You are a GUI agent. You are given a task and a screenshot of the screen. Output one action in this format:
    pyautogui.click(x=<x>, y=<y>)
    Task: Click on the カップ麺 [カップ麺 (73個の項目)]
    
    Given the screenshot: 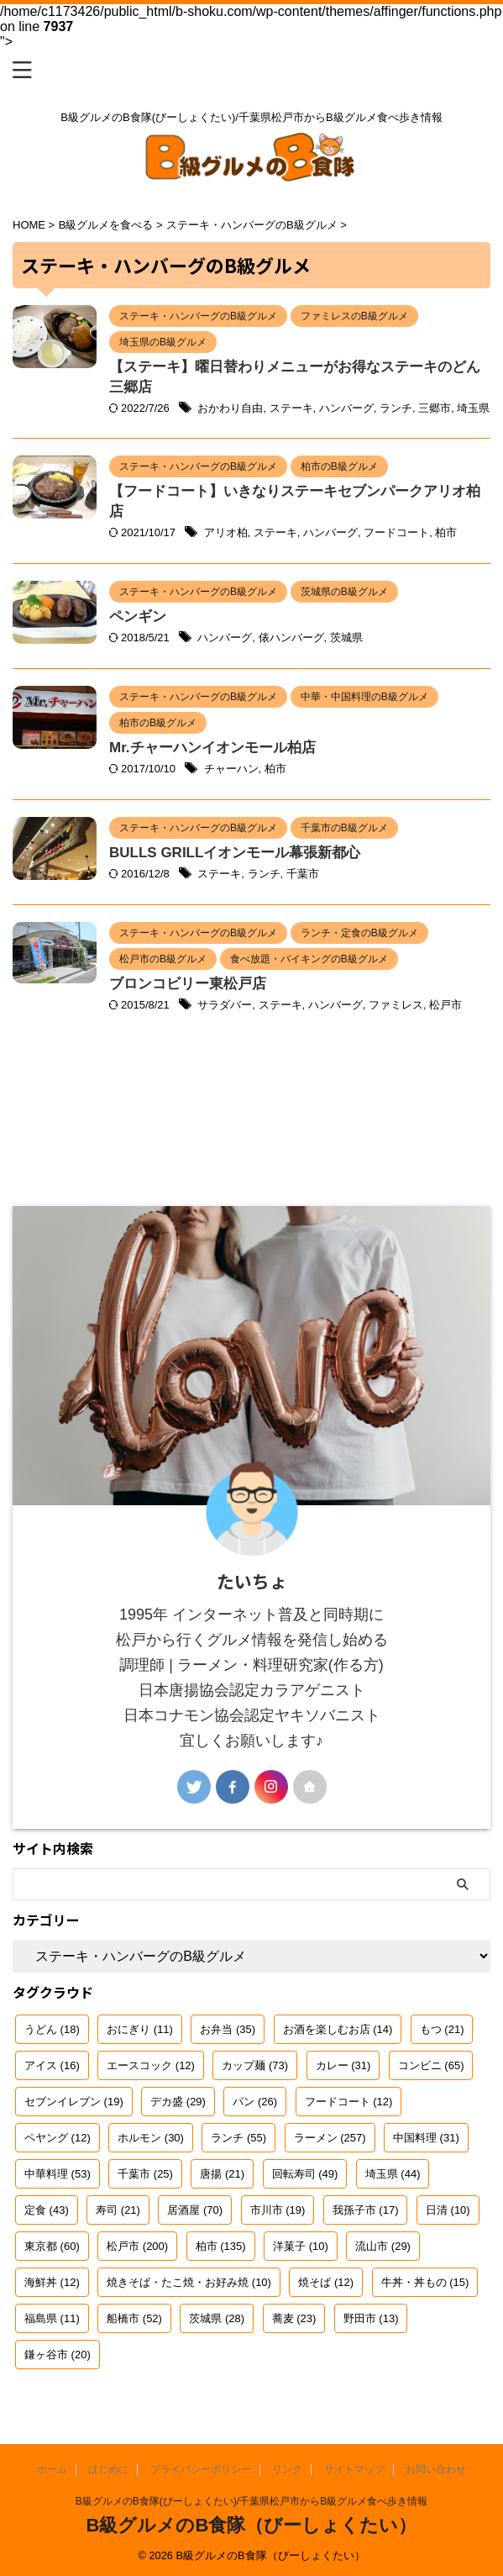 What is the action you would take?
    pyautogui.click(x=255, y=2065)
    